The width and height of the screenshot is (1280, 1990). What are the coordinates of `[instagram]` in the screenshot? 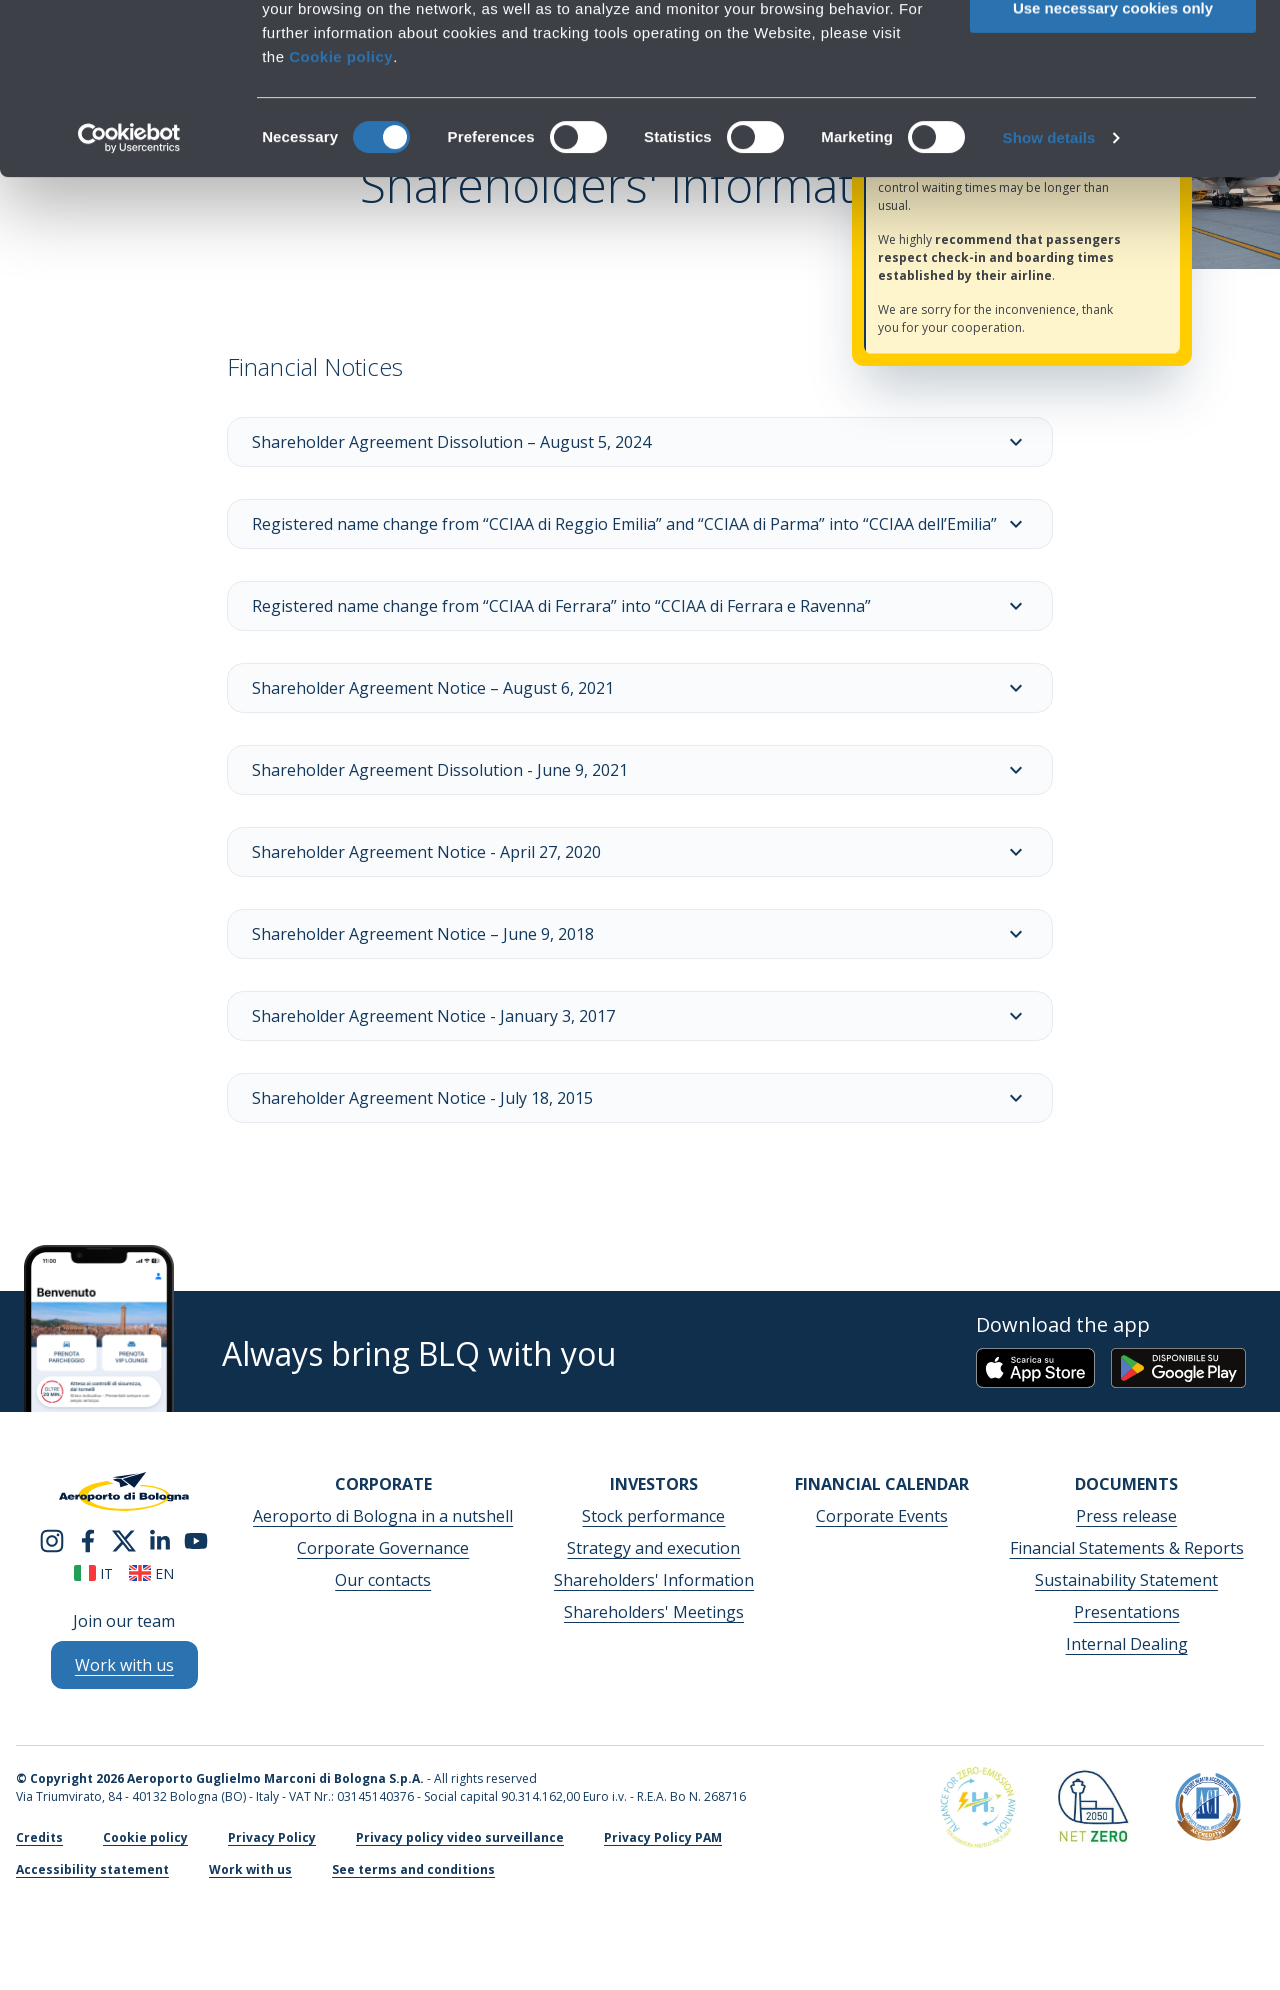 It's located at (52, 1539).